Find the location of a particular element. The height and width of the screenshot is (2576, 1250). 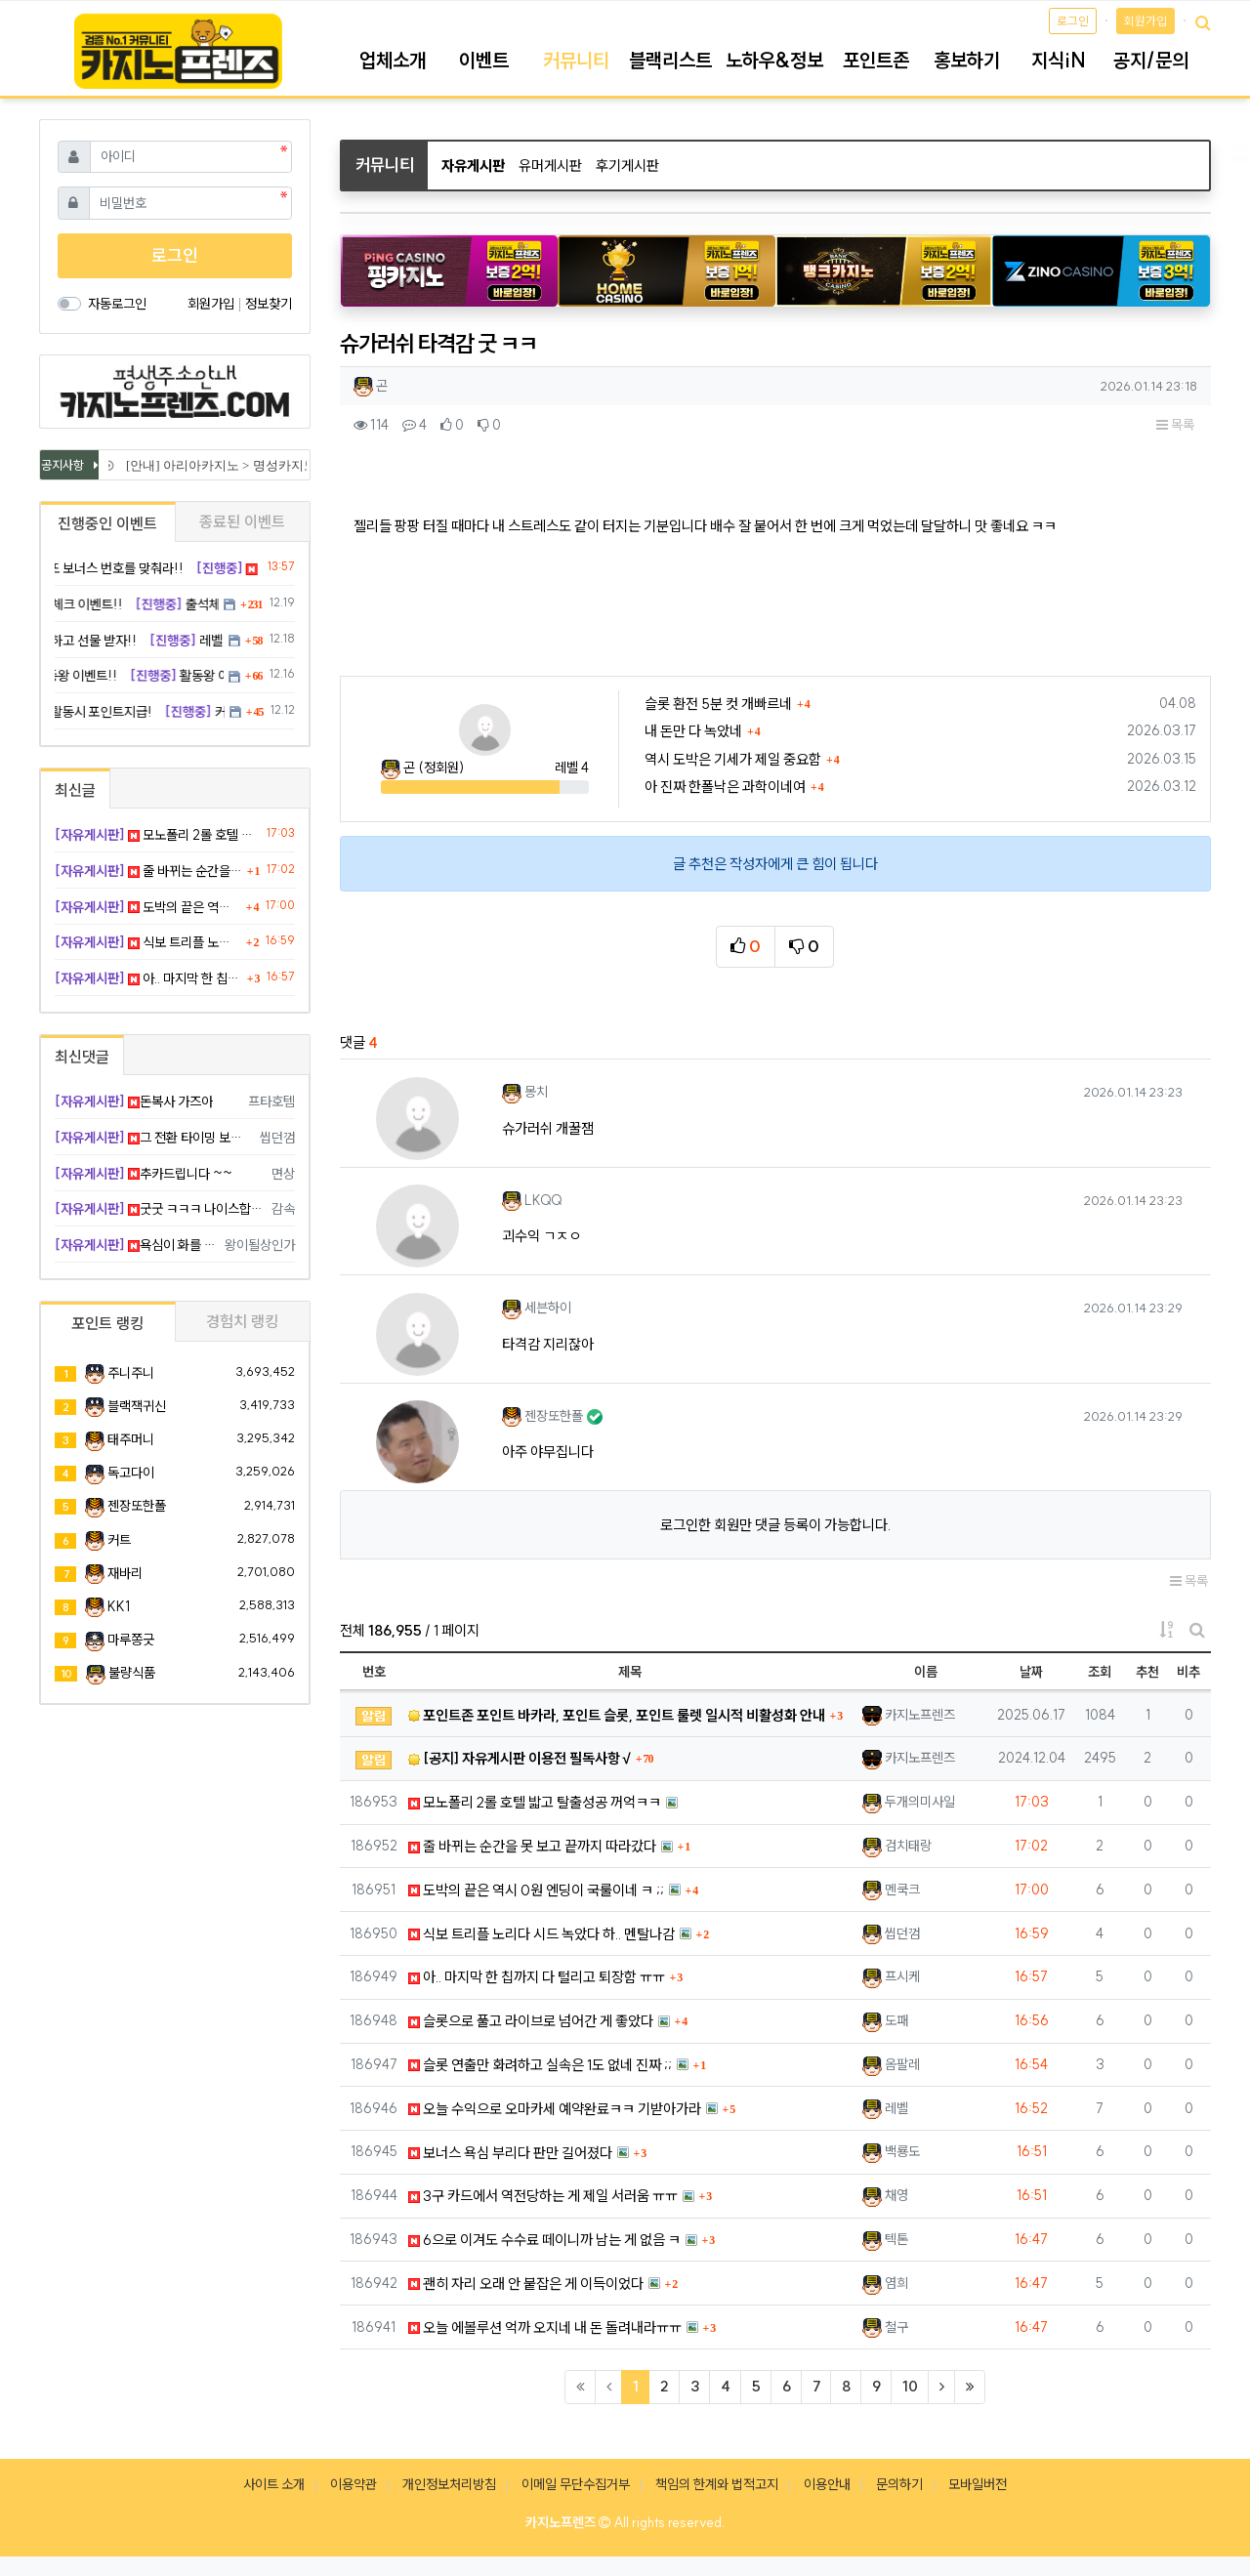

후기게시판 is located at coordinates (627, 165).